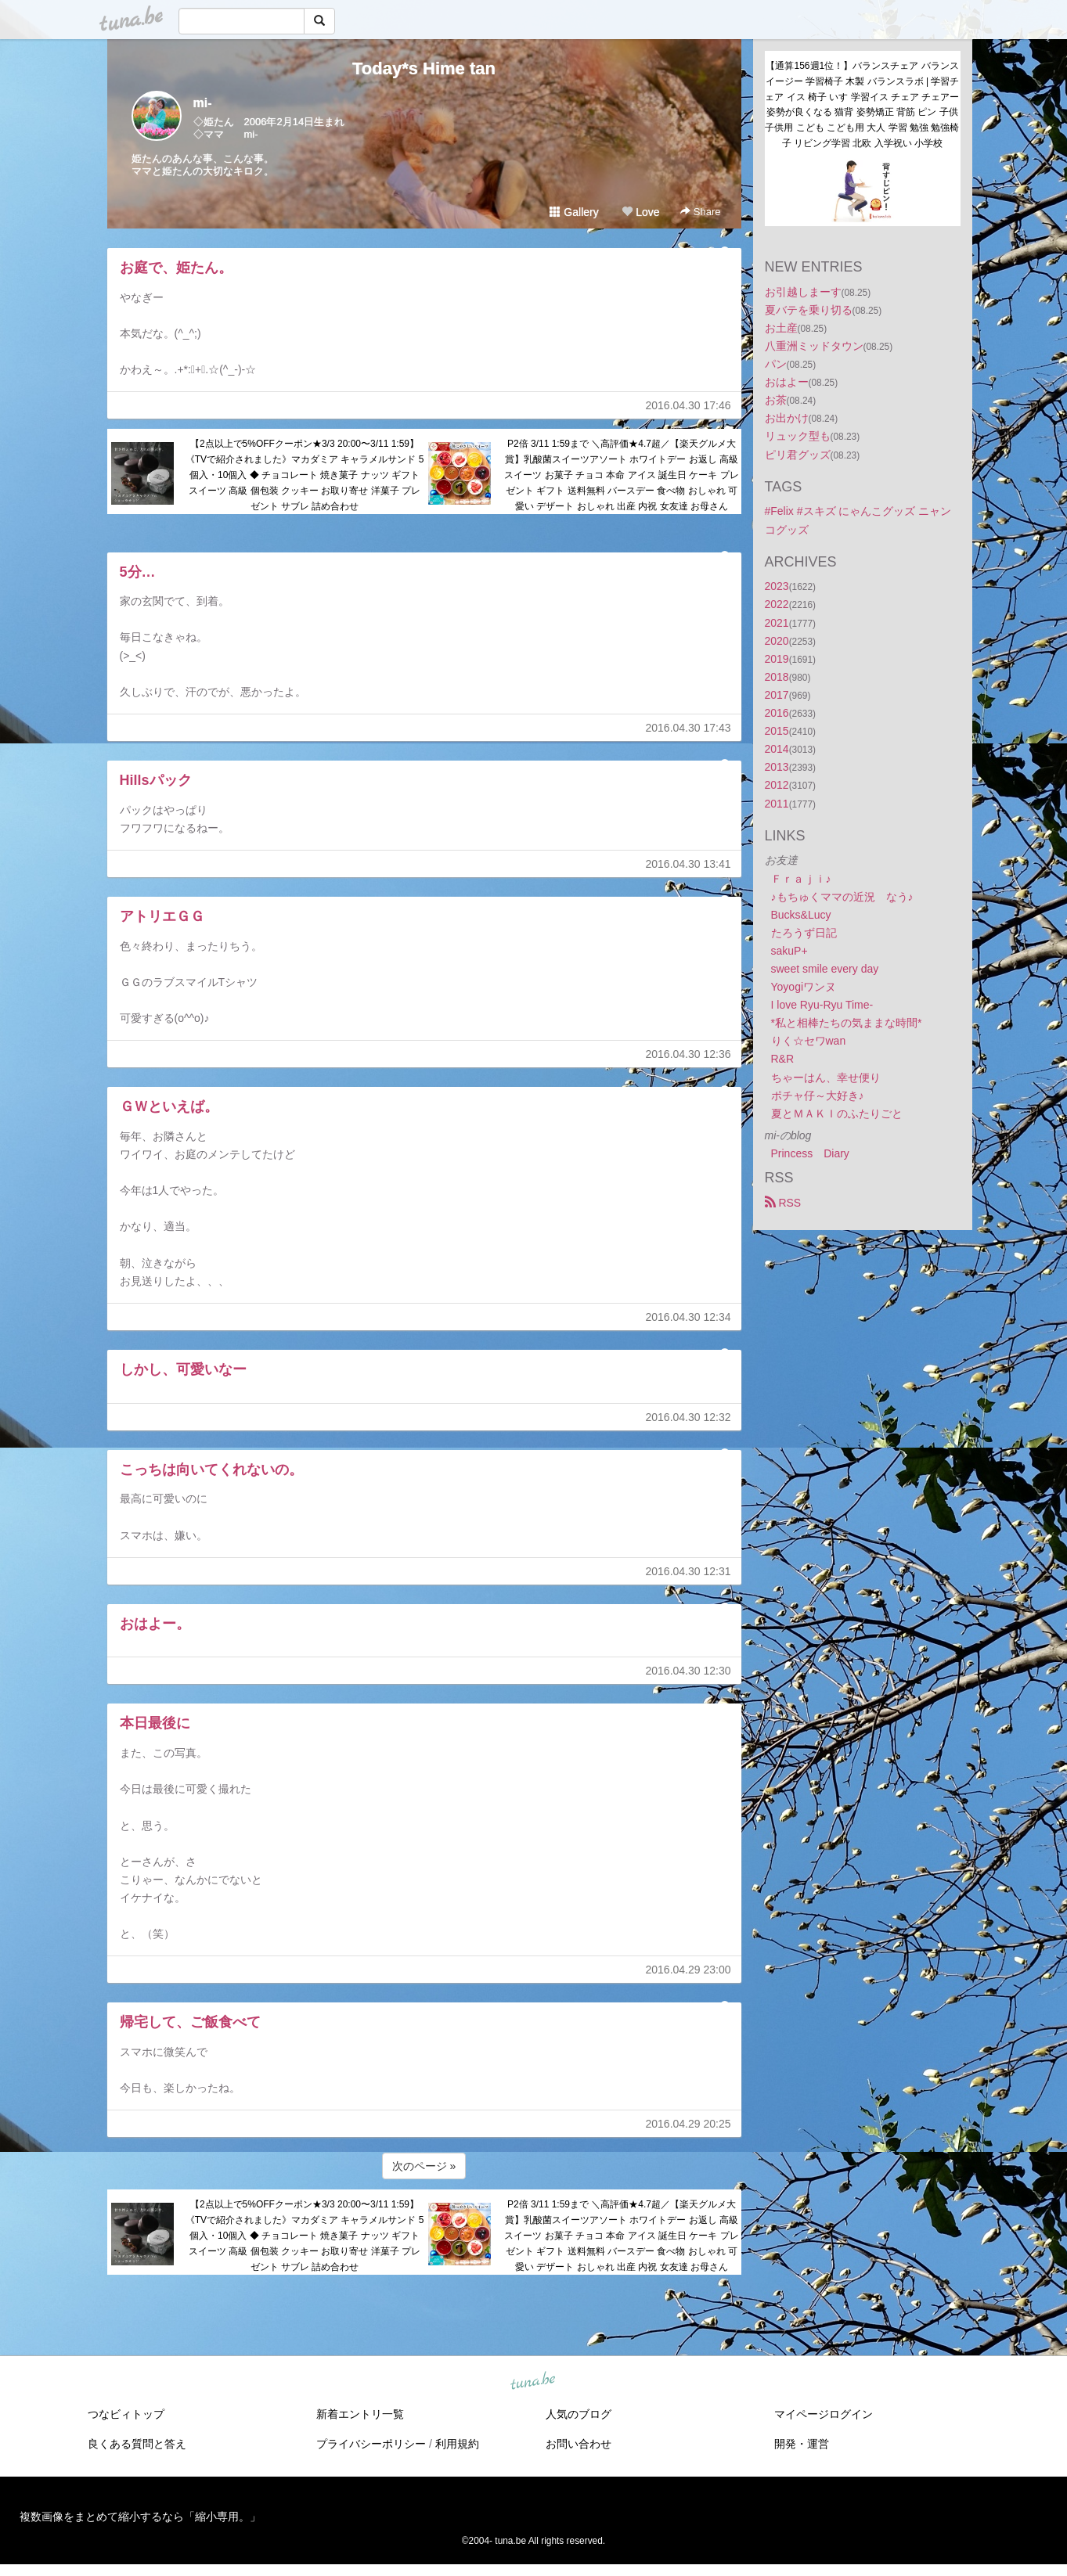  Describe the element at coordinates (810, 1153) in the screenshot. I see `Princess Diary` at that location.